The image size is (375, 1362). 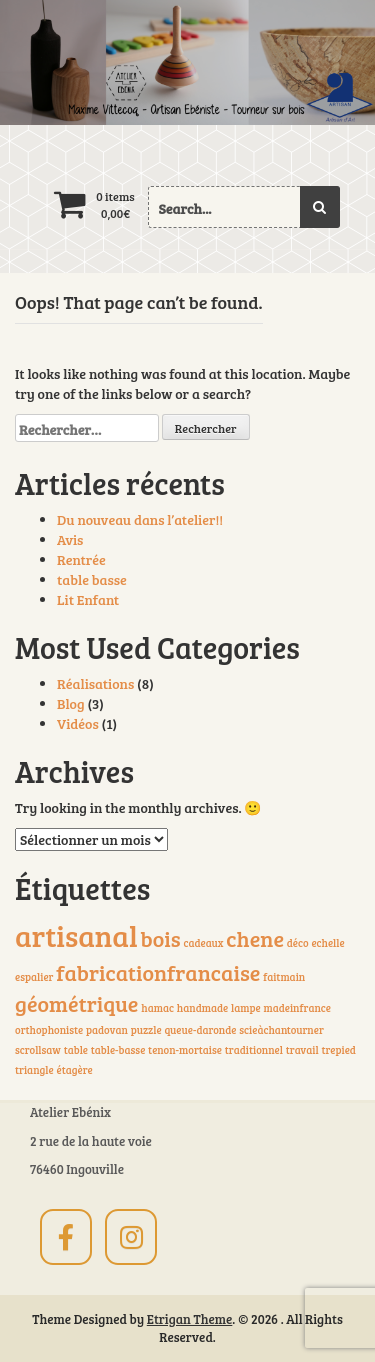 I want to click on trepied [trepied (1 élément)], so click(x=338, y=1050).